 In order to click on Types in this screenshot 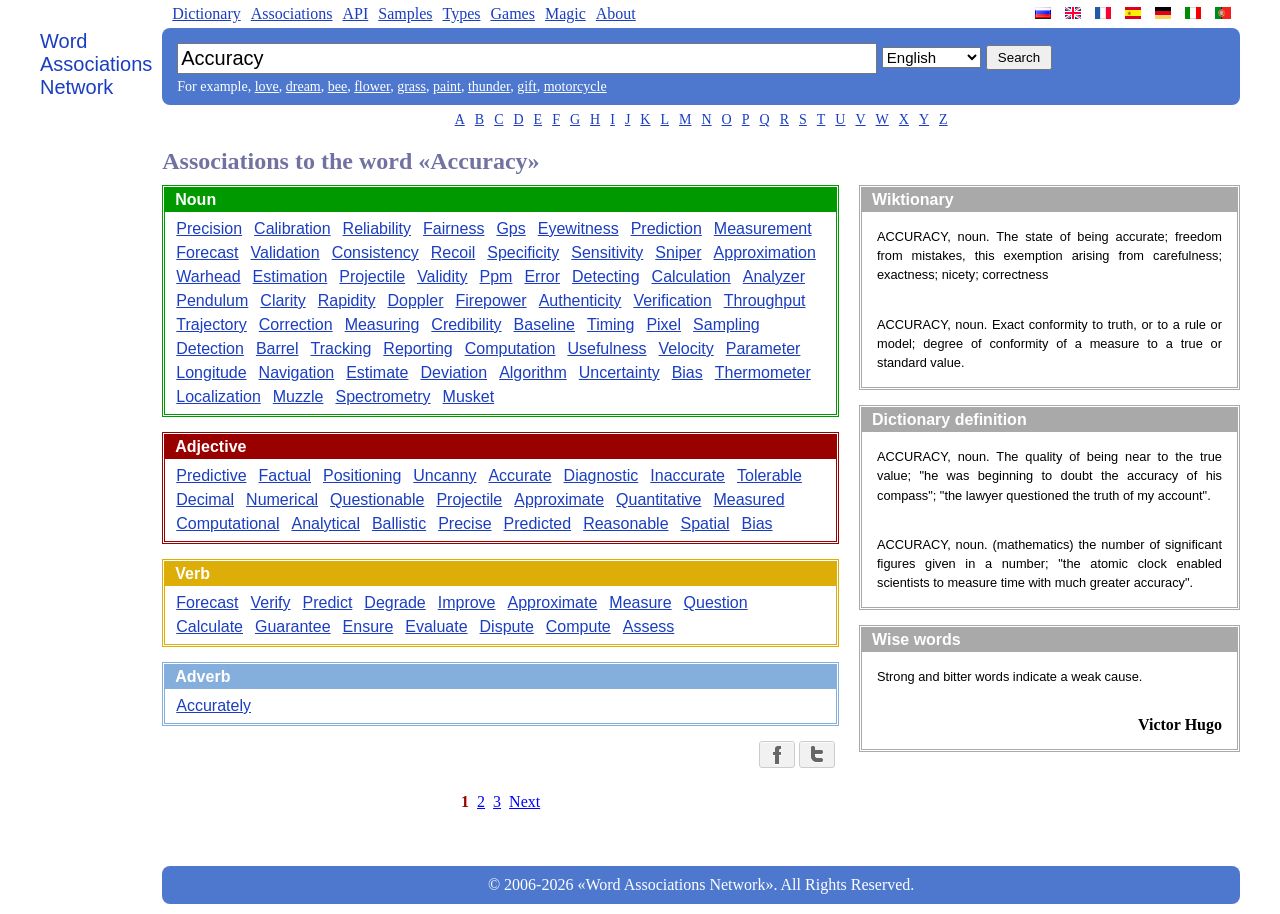, I will do `click(461, 13)`.